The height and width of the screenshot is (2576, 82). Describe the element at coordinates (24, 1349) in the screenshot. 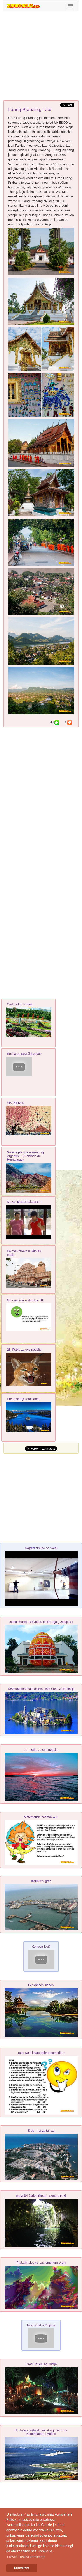

I see `28. Fotke za ovu nedelju` at that location.